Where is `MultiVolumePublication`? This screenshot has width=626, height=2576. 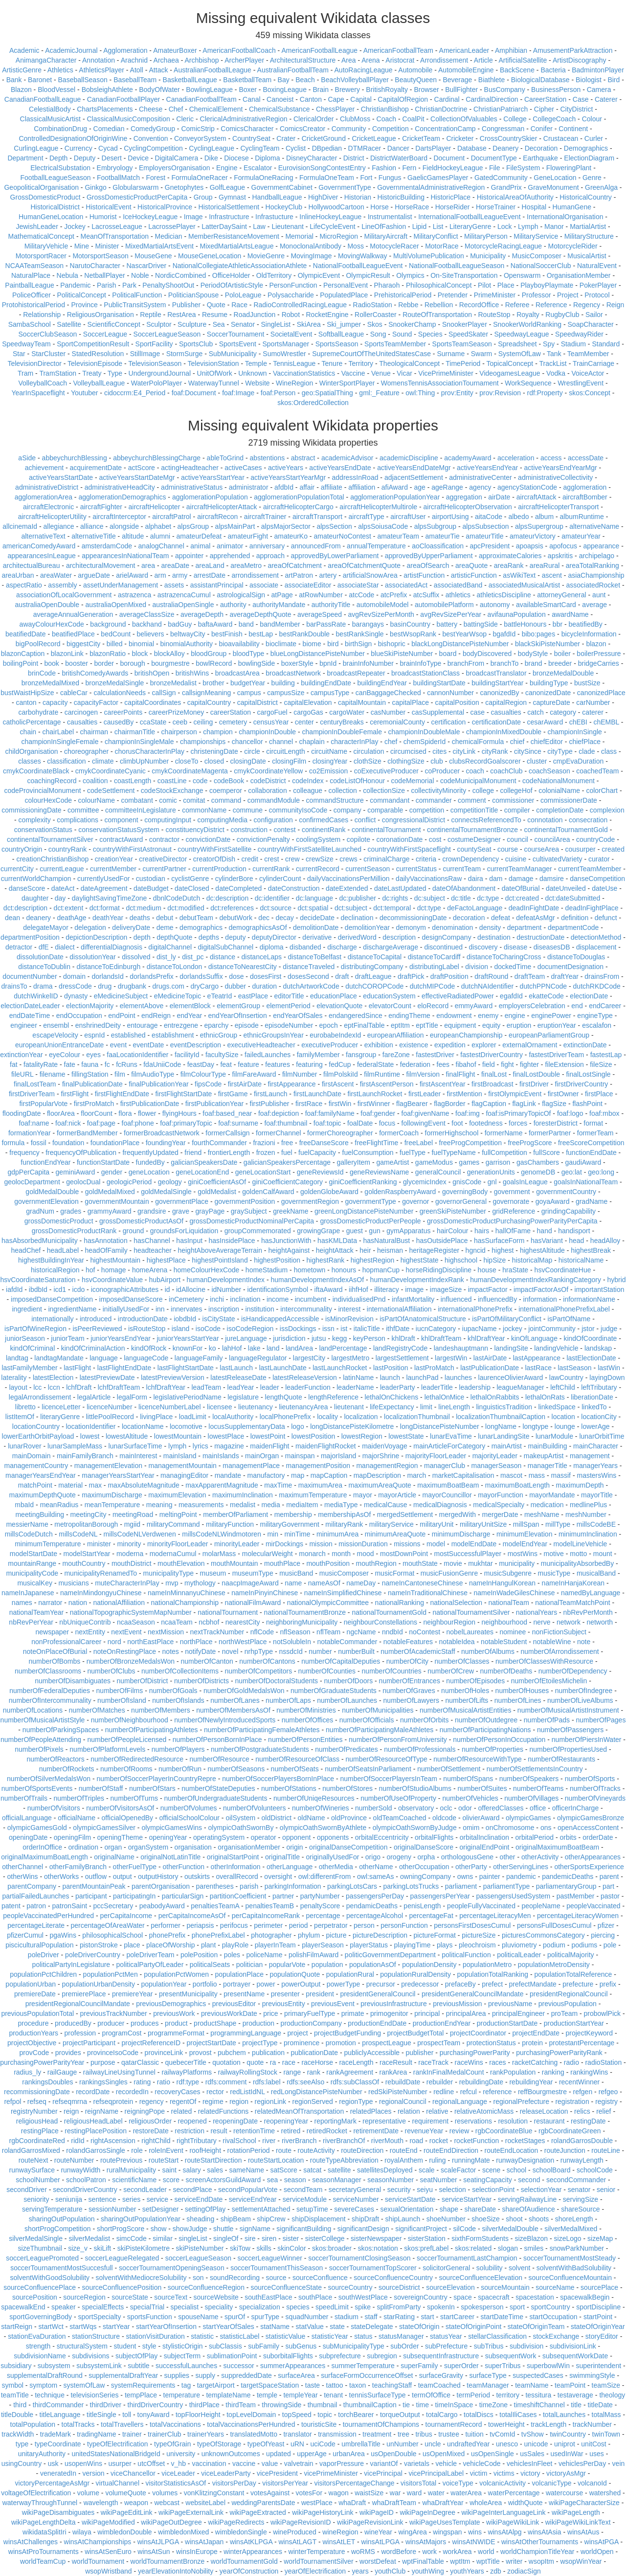 MultiVolumePublication is located at coordinates (428, 256).